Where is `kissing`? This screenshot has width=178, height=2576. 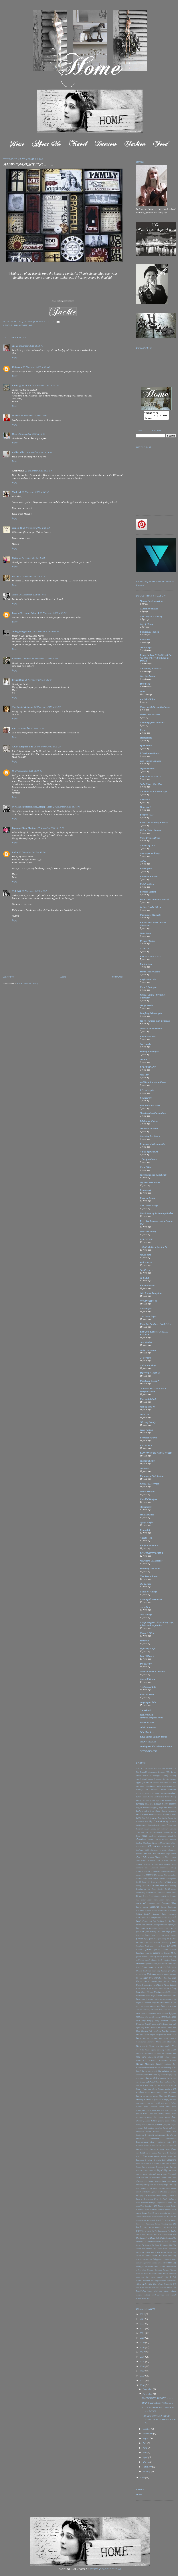 kissing is located at coordinates (157, 2019).